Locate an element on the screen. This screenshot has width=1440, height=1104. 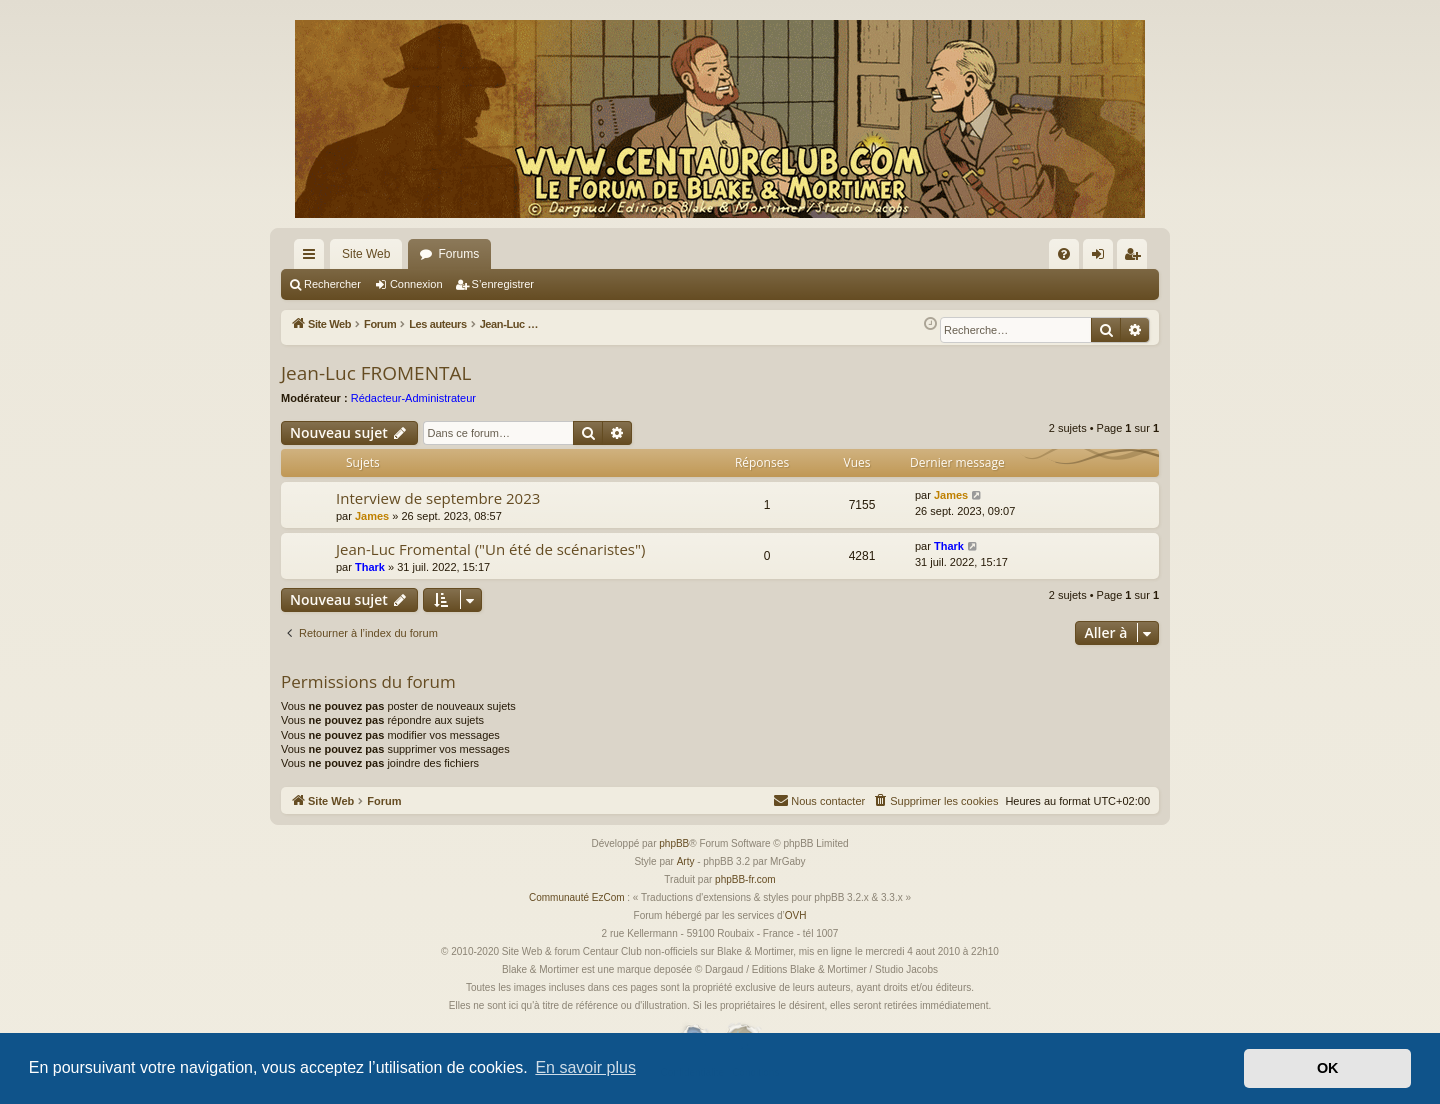
En savoir plus [button] is located at coordinates (585, 1067).